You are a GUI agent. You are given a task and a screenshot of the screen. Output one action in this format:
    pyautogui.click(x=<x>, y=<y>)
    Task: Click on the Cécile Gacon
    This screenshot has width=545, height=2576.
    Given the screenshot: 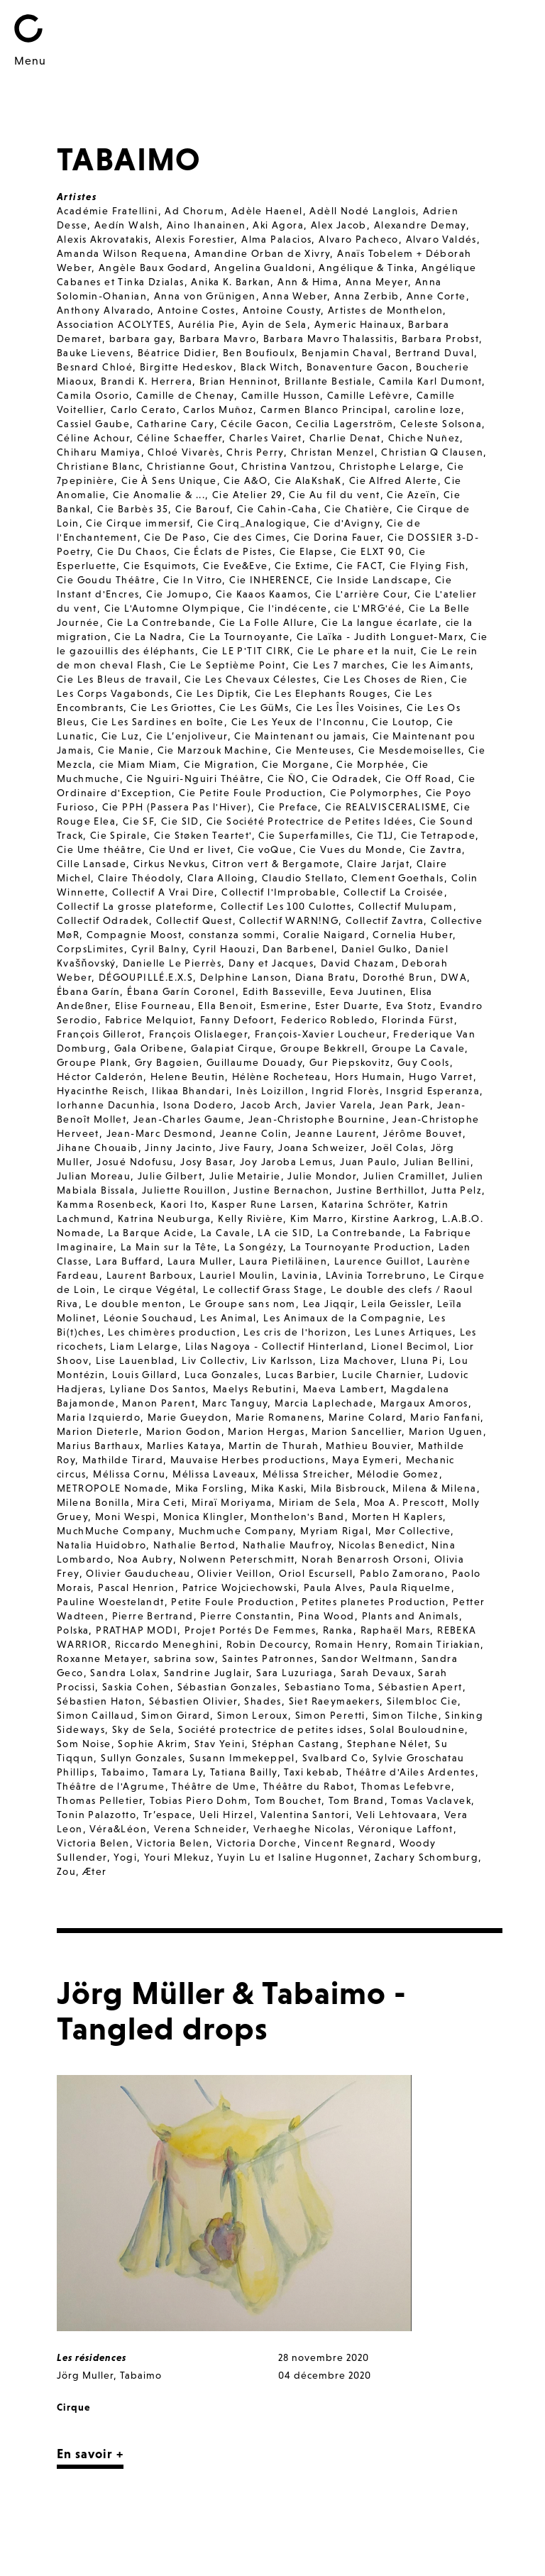 What is the action you would take?
    pyautogui.click(x=255, y=423)
    